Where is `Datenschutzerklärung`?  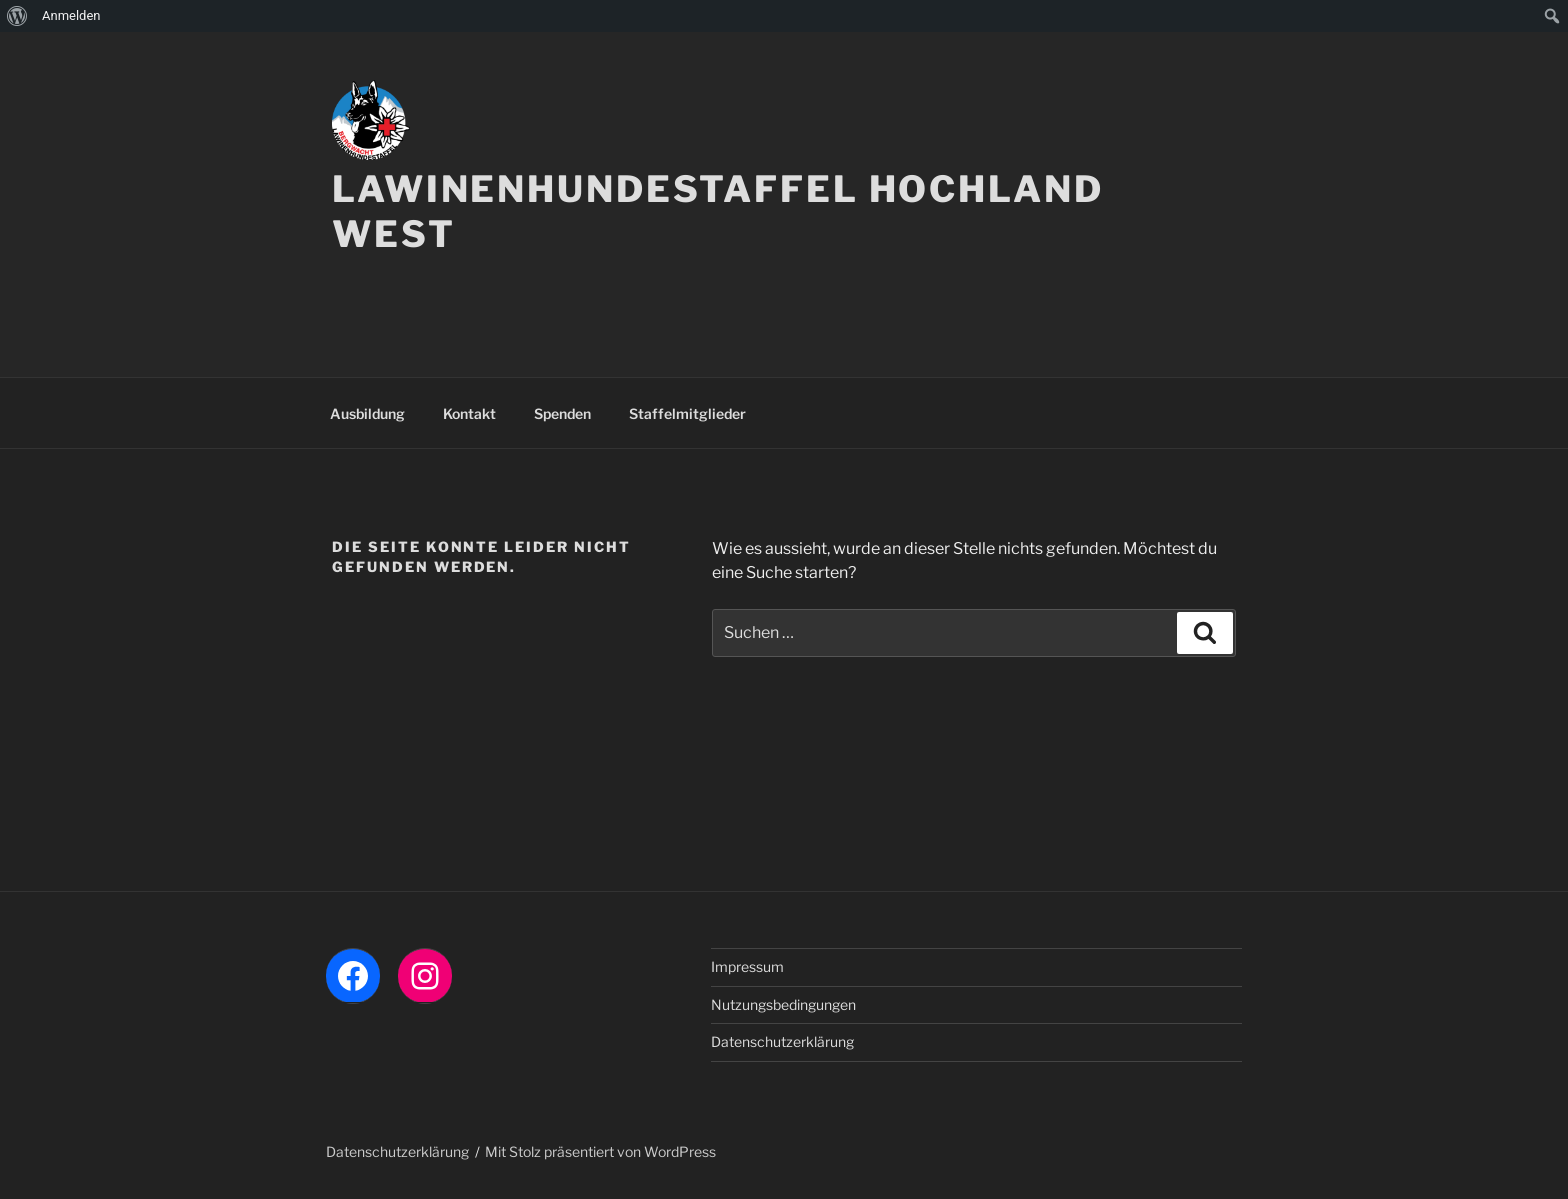 Datenschutzerklärung is located at coordinates (782, 1041).